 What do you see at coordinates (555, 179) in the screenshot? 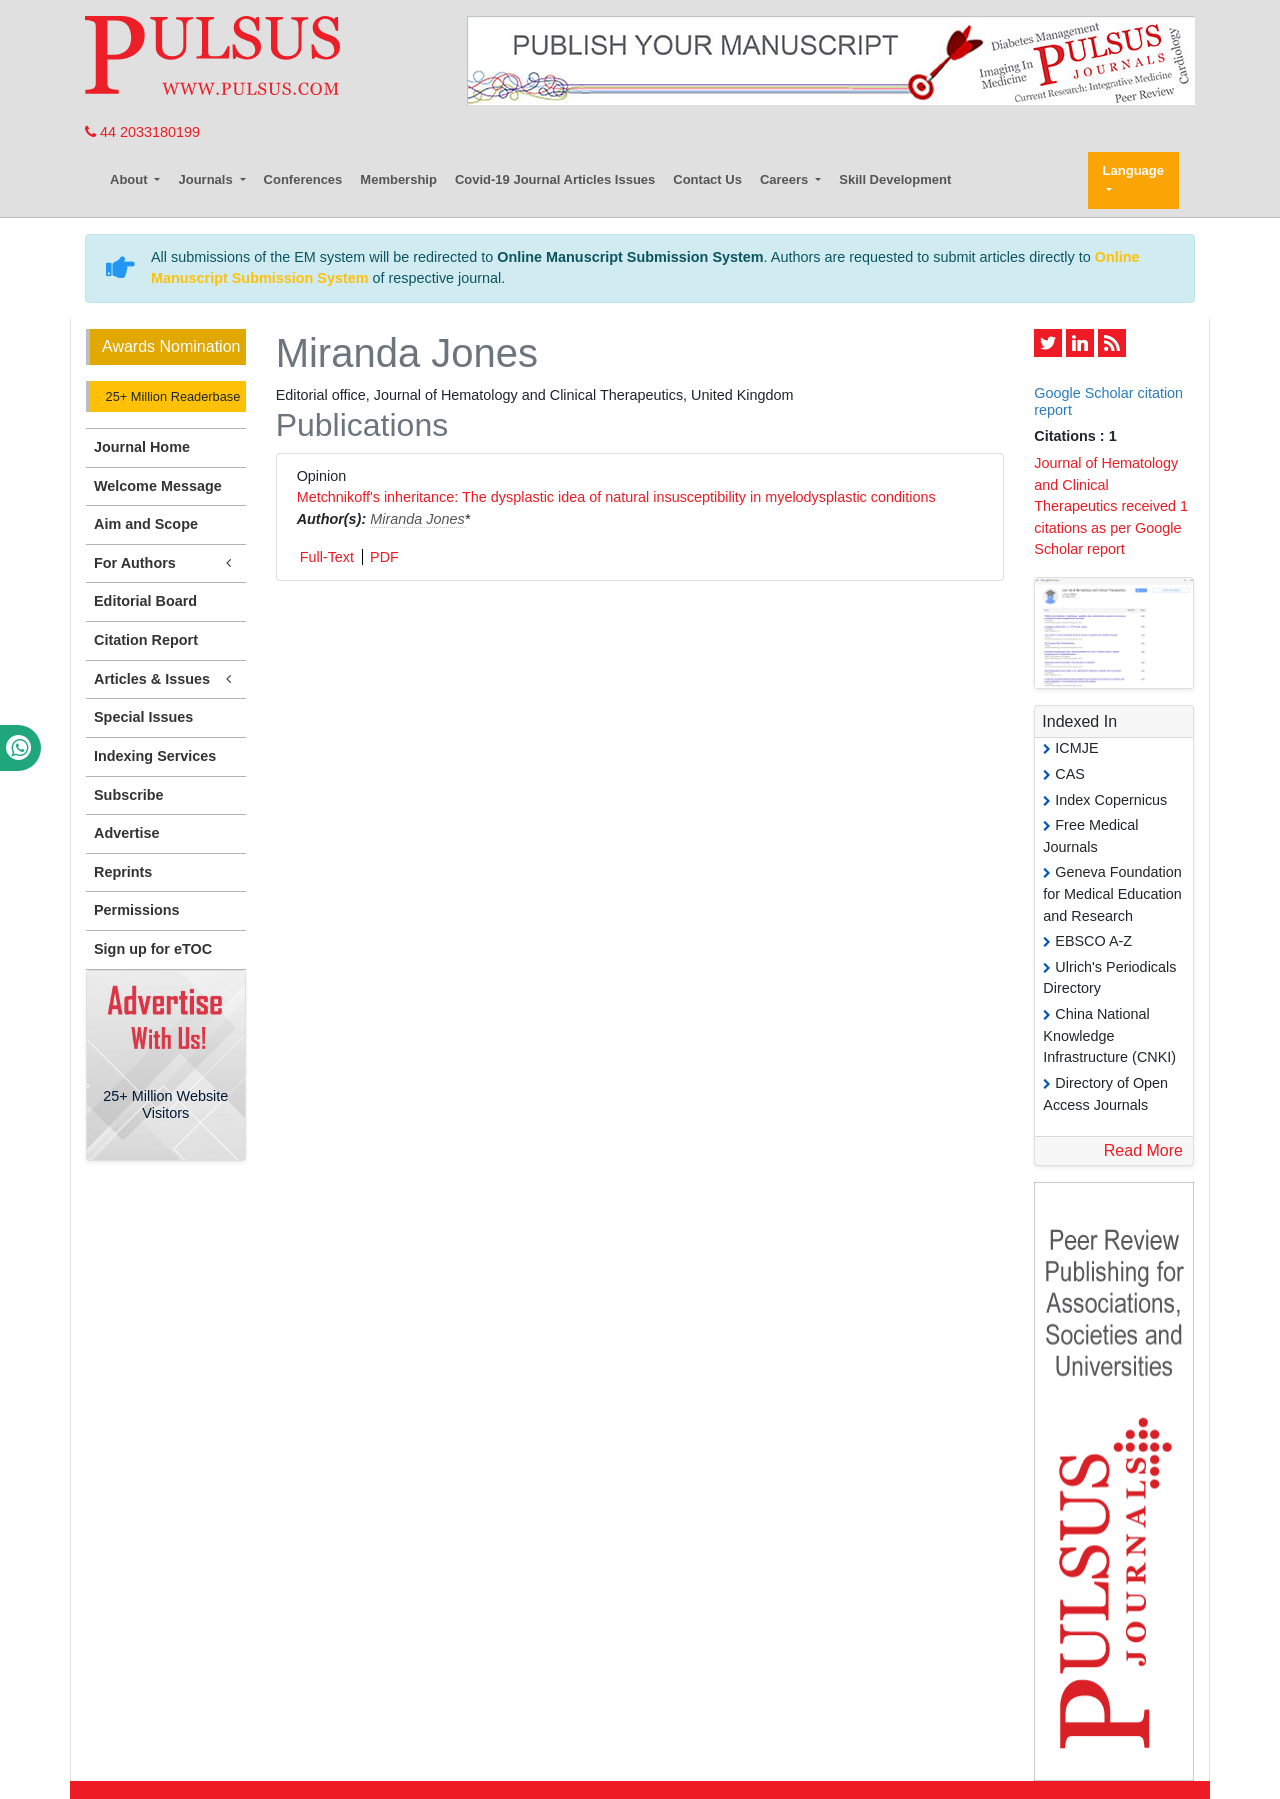
I see `Covid-19 Journal Articles Issues` at bounding box center [555, 179].